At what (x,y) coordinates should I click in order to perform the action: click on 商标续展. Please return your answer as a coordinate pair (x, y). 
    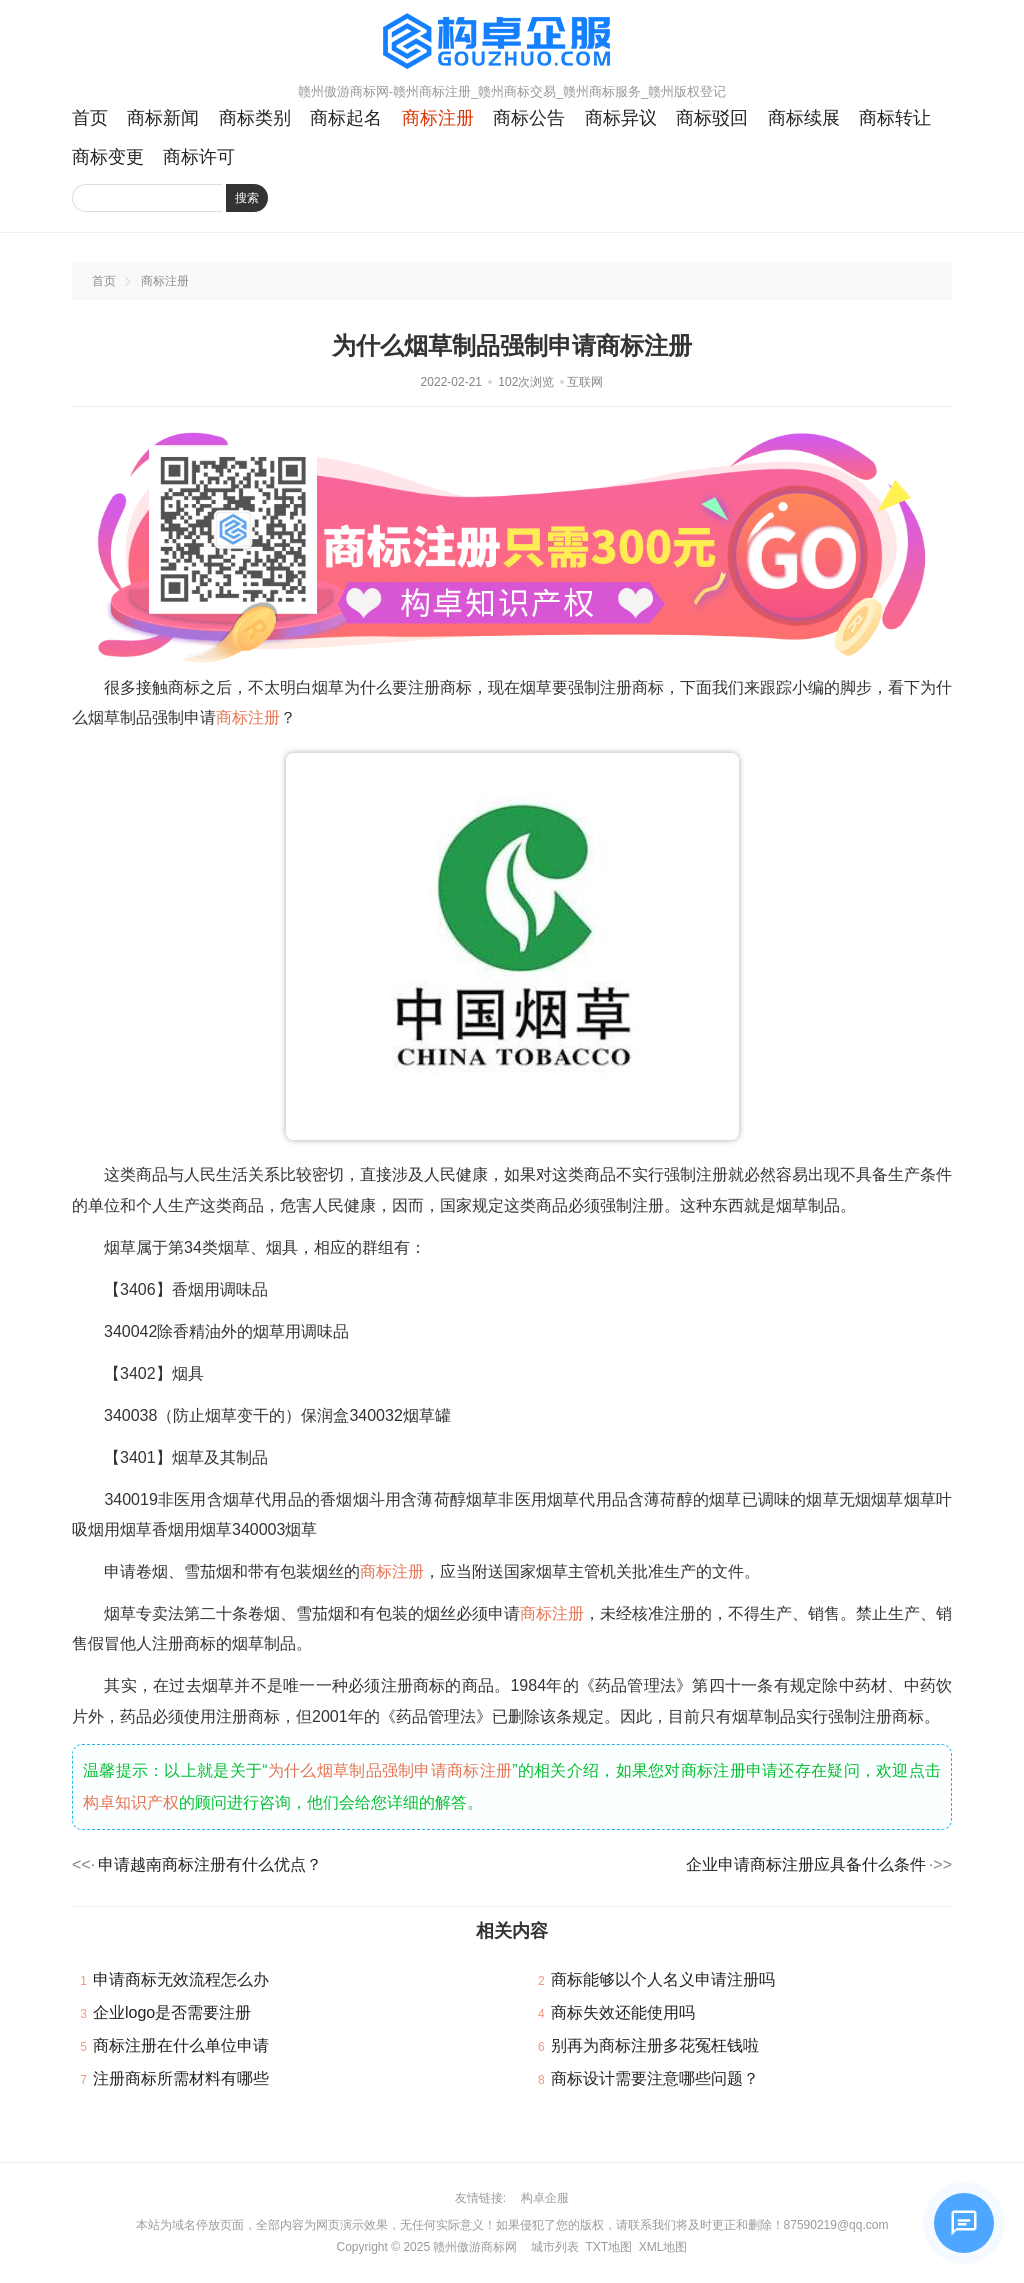
    Looking at the image, I should click on (804, 118).